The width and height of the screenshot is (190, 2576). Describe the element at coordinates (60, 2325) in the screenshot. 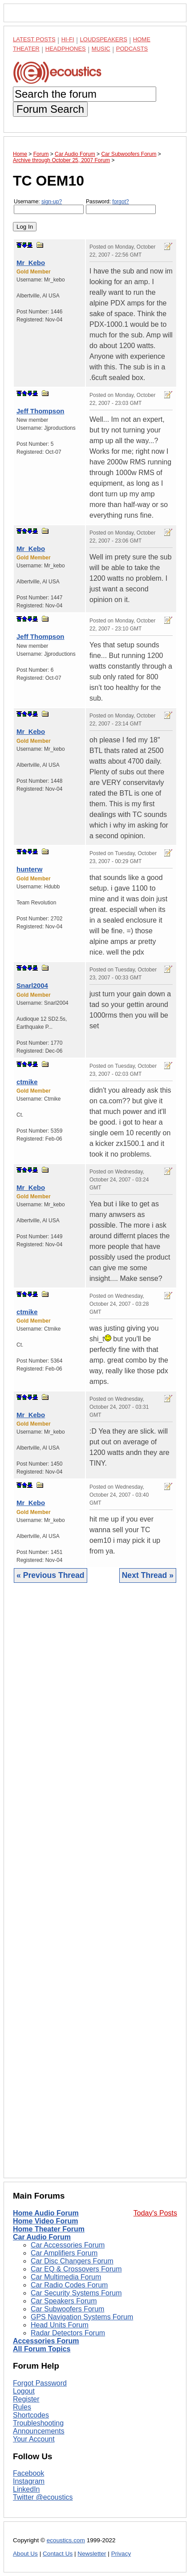

I see `Head Units Forum` at that location.